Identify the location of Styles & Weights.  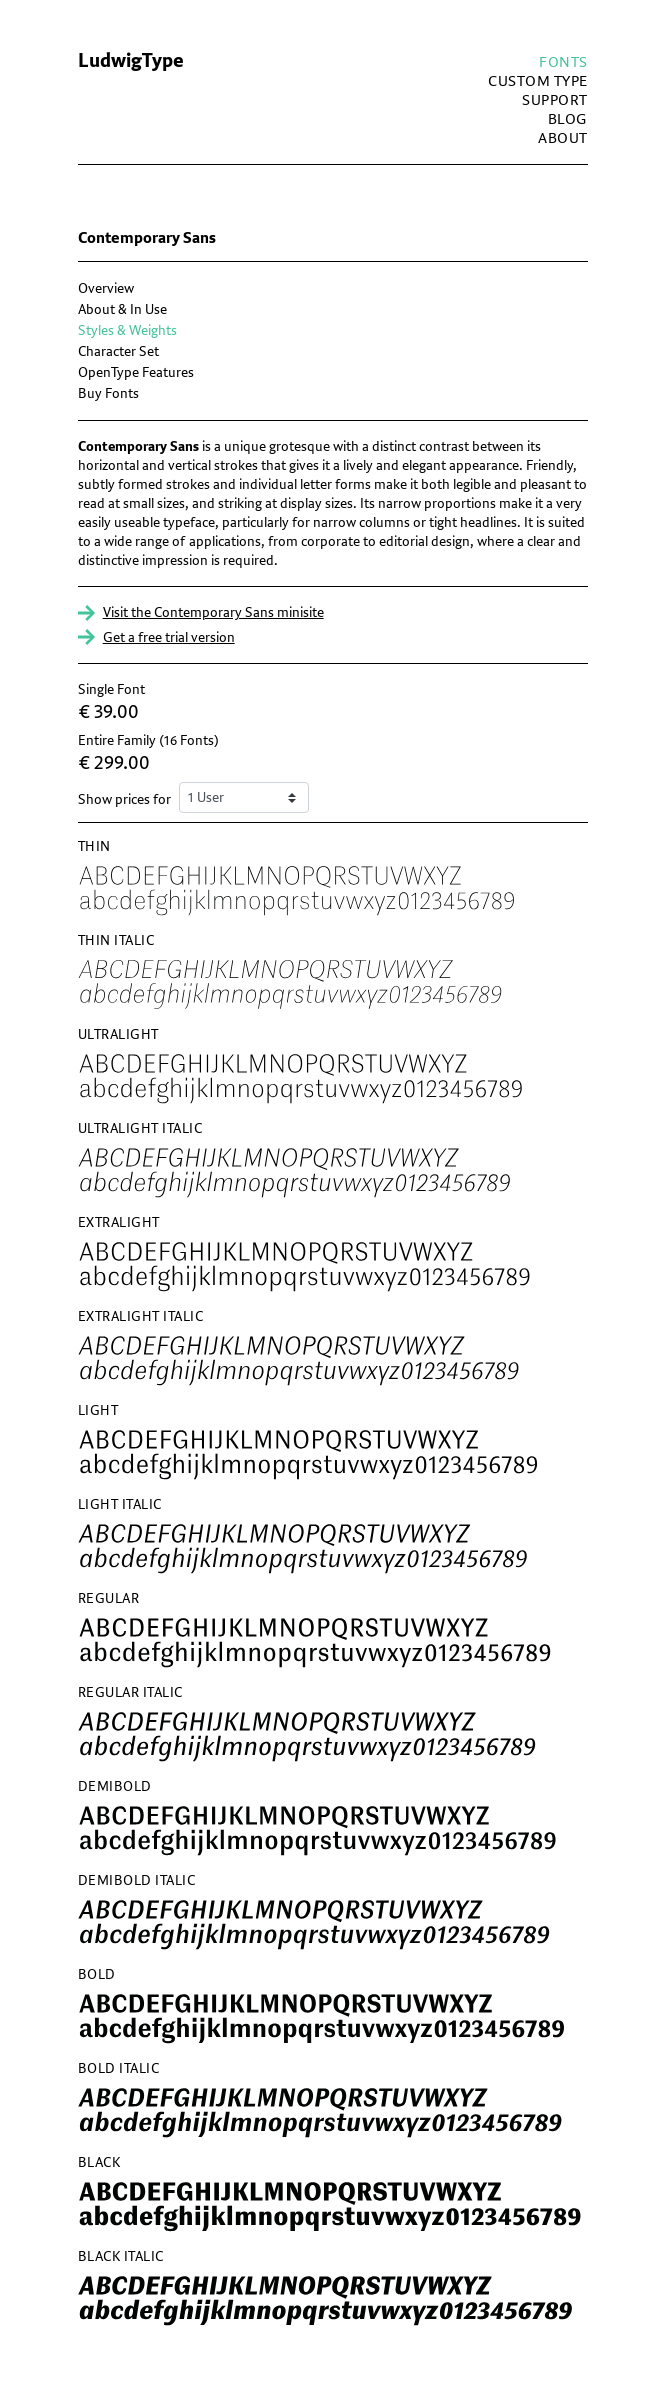
(127, 330).